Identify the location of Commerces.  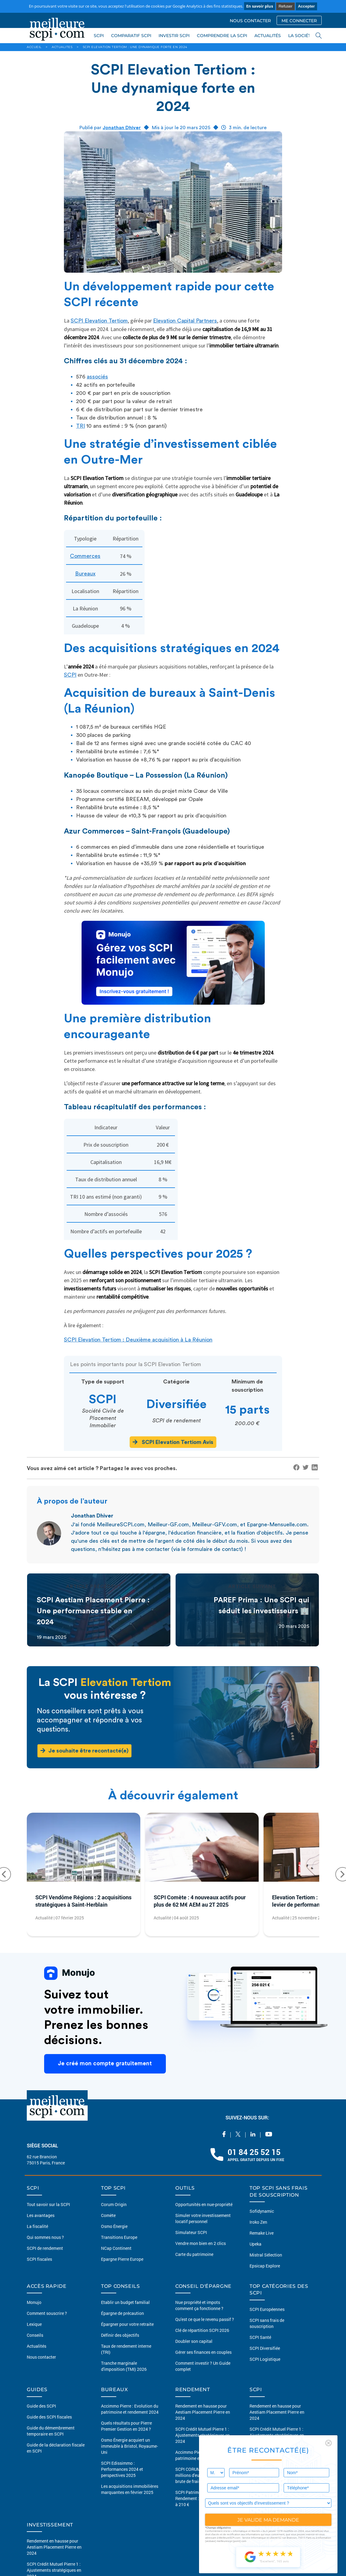
(85, 556).